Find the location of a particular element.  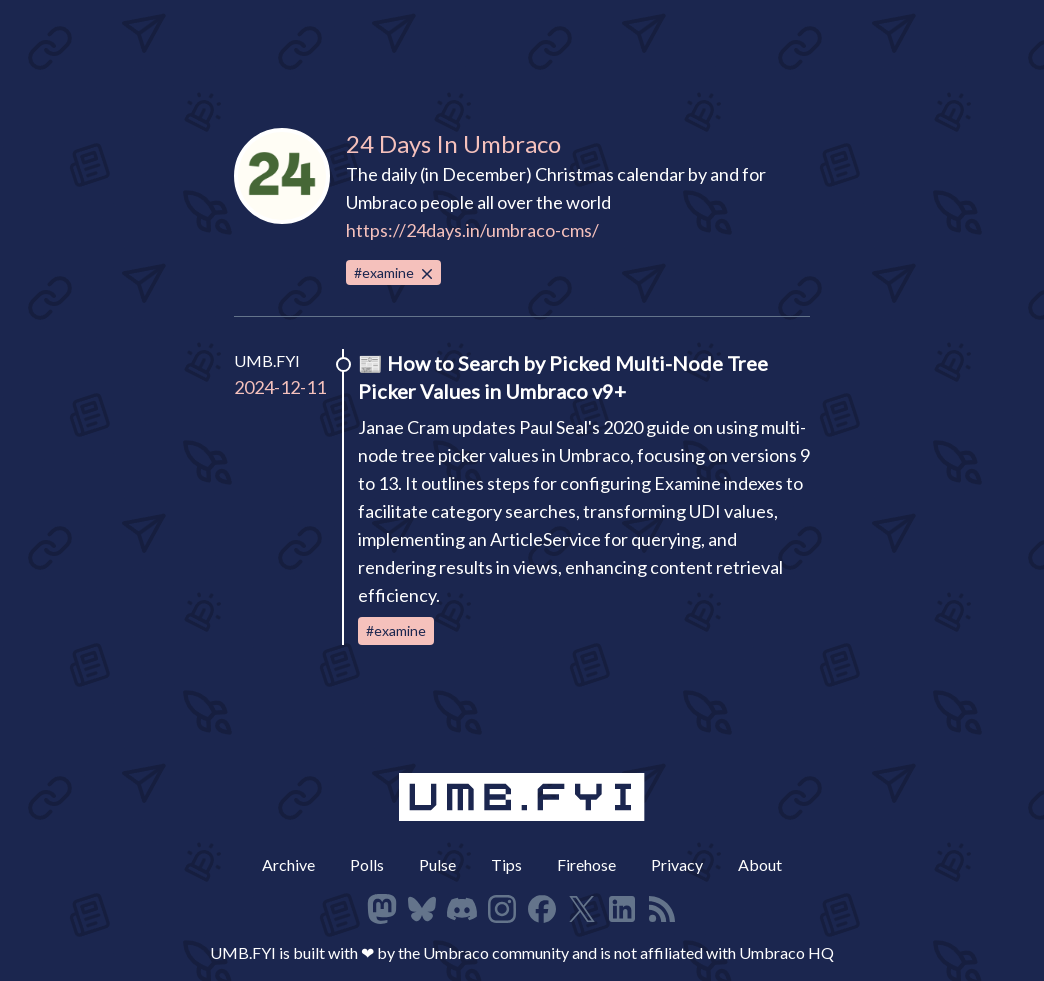

[Follow on Mastodon] is located at coordinates (382, 909).